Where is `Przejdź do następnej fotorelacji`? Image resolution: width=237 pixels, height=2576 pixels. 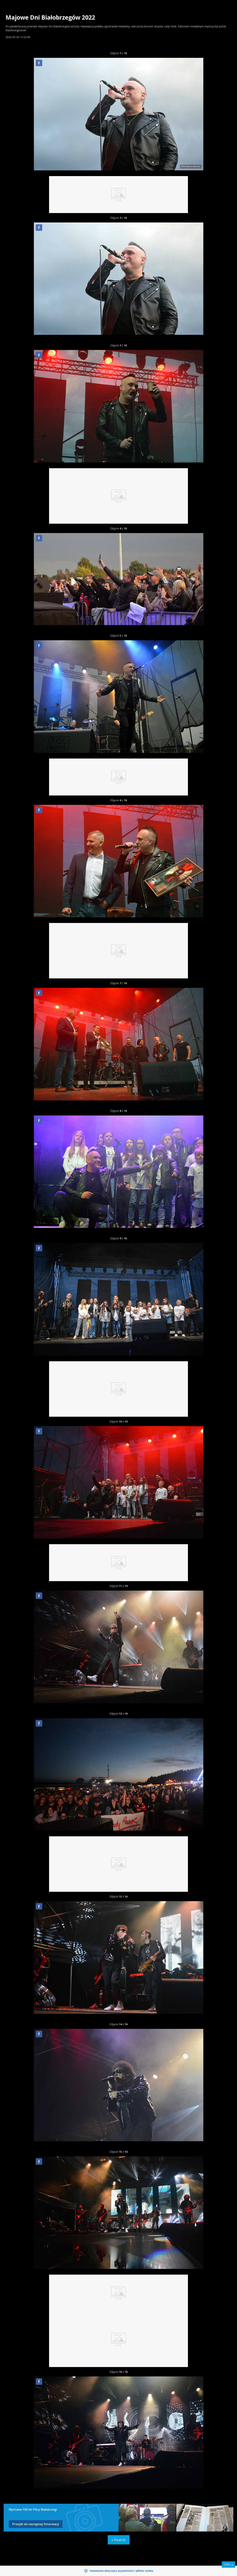
Przejdź do następnej fotorelacji is located at coordinates (35, 2524).